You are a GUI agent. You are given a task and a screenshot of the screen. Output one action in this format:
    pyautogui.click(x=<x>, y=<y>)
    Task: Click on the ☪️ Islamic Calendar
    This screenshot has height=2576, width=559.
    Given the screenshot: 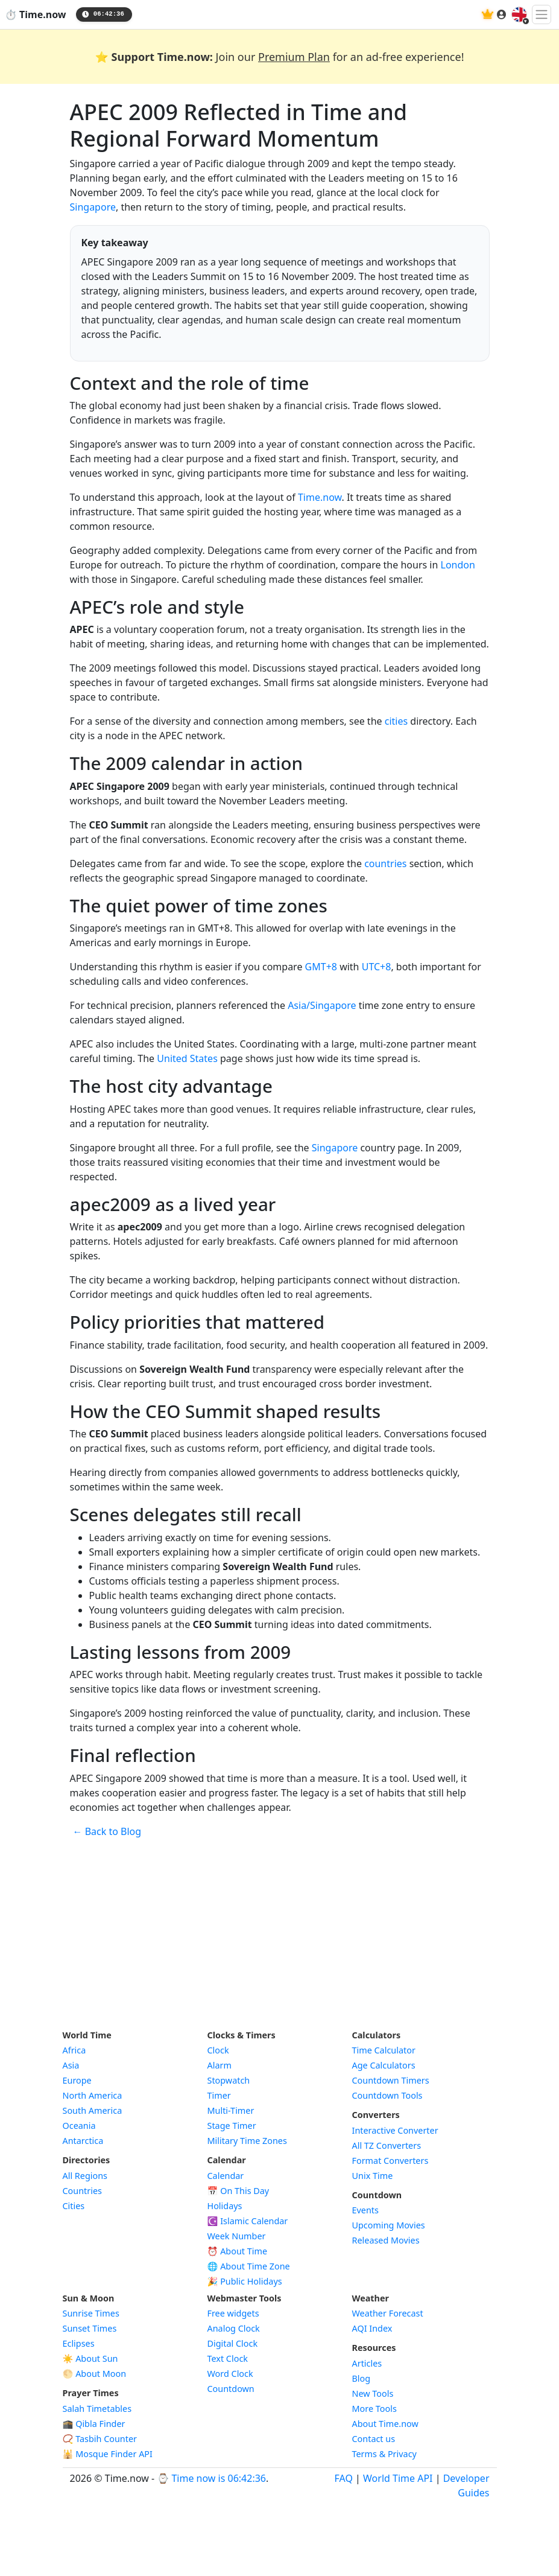 What is the action you would take?
    pyautogui.click(x=247, y=2221)
    